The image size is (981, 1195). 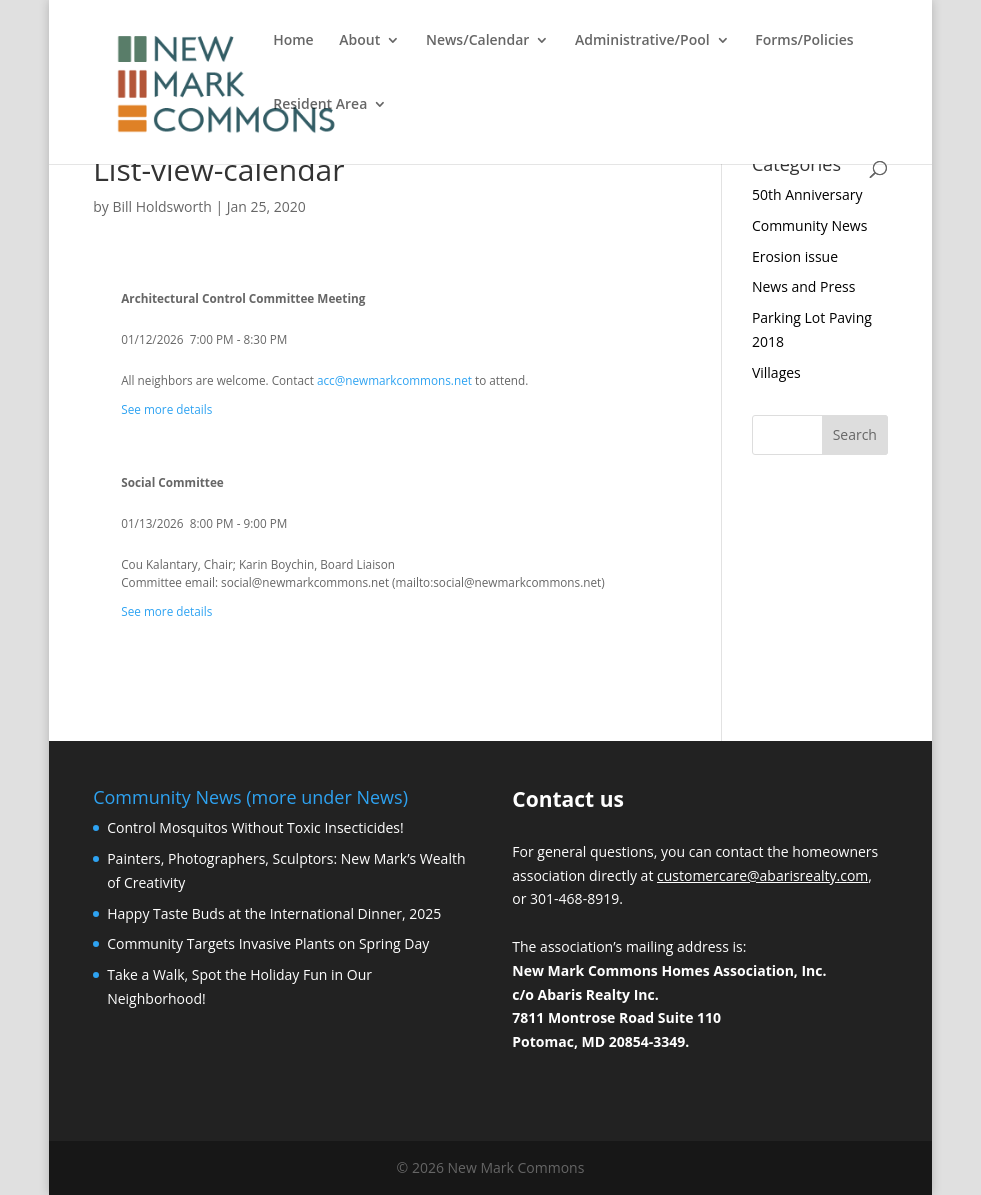 What do you see at coordinates (274, 913) in the screenshot?
I see `Happy Taste Buds at the International Dinner, 2025` at bounding box center [274, 913].